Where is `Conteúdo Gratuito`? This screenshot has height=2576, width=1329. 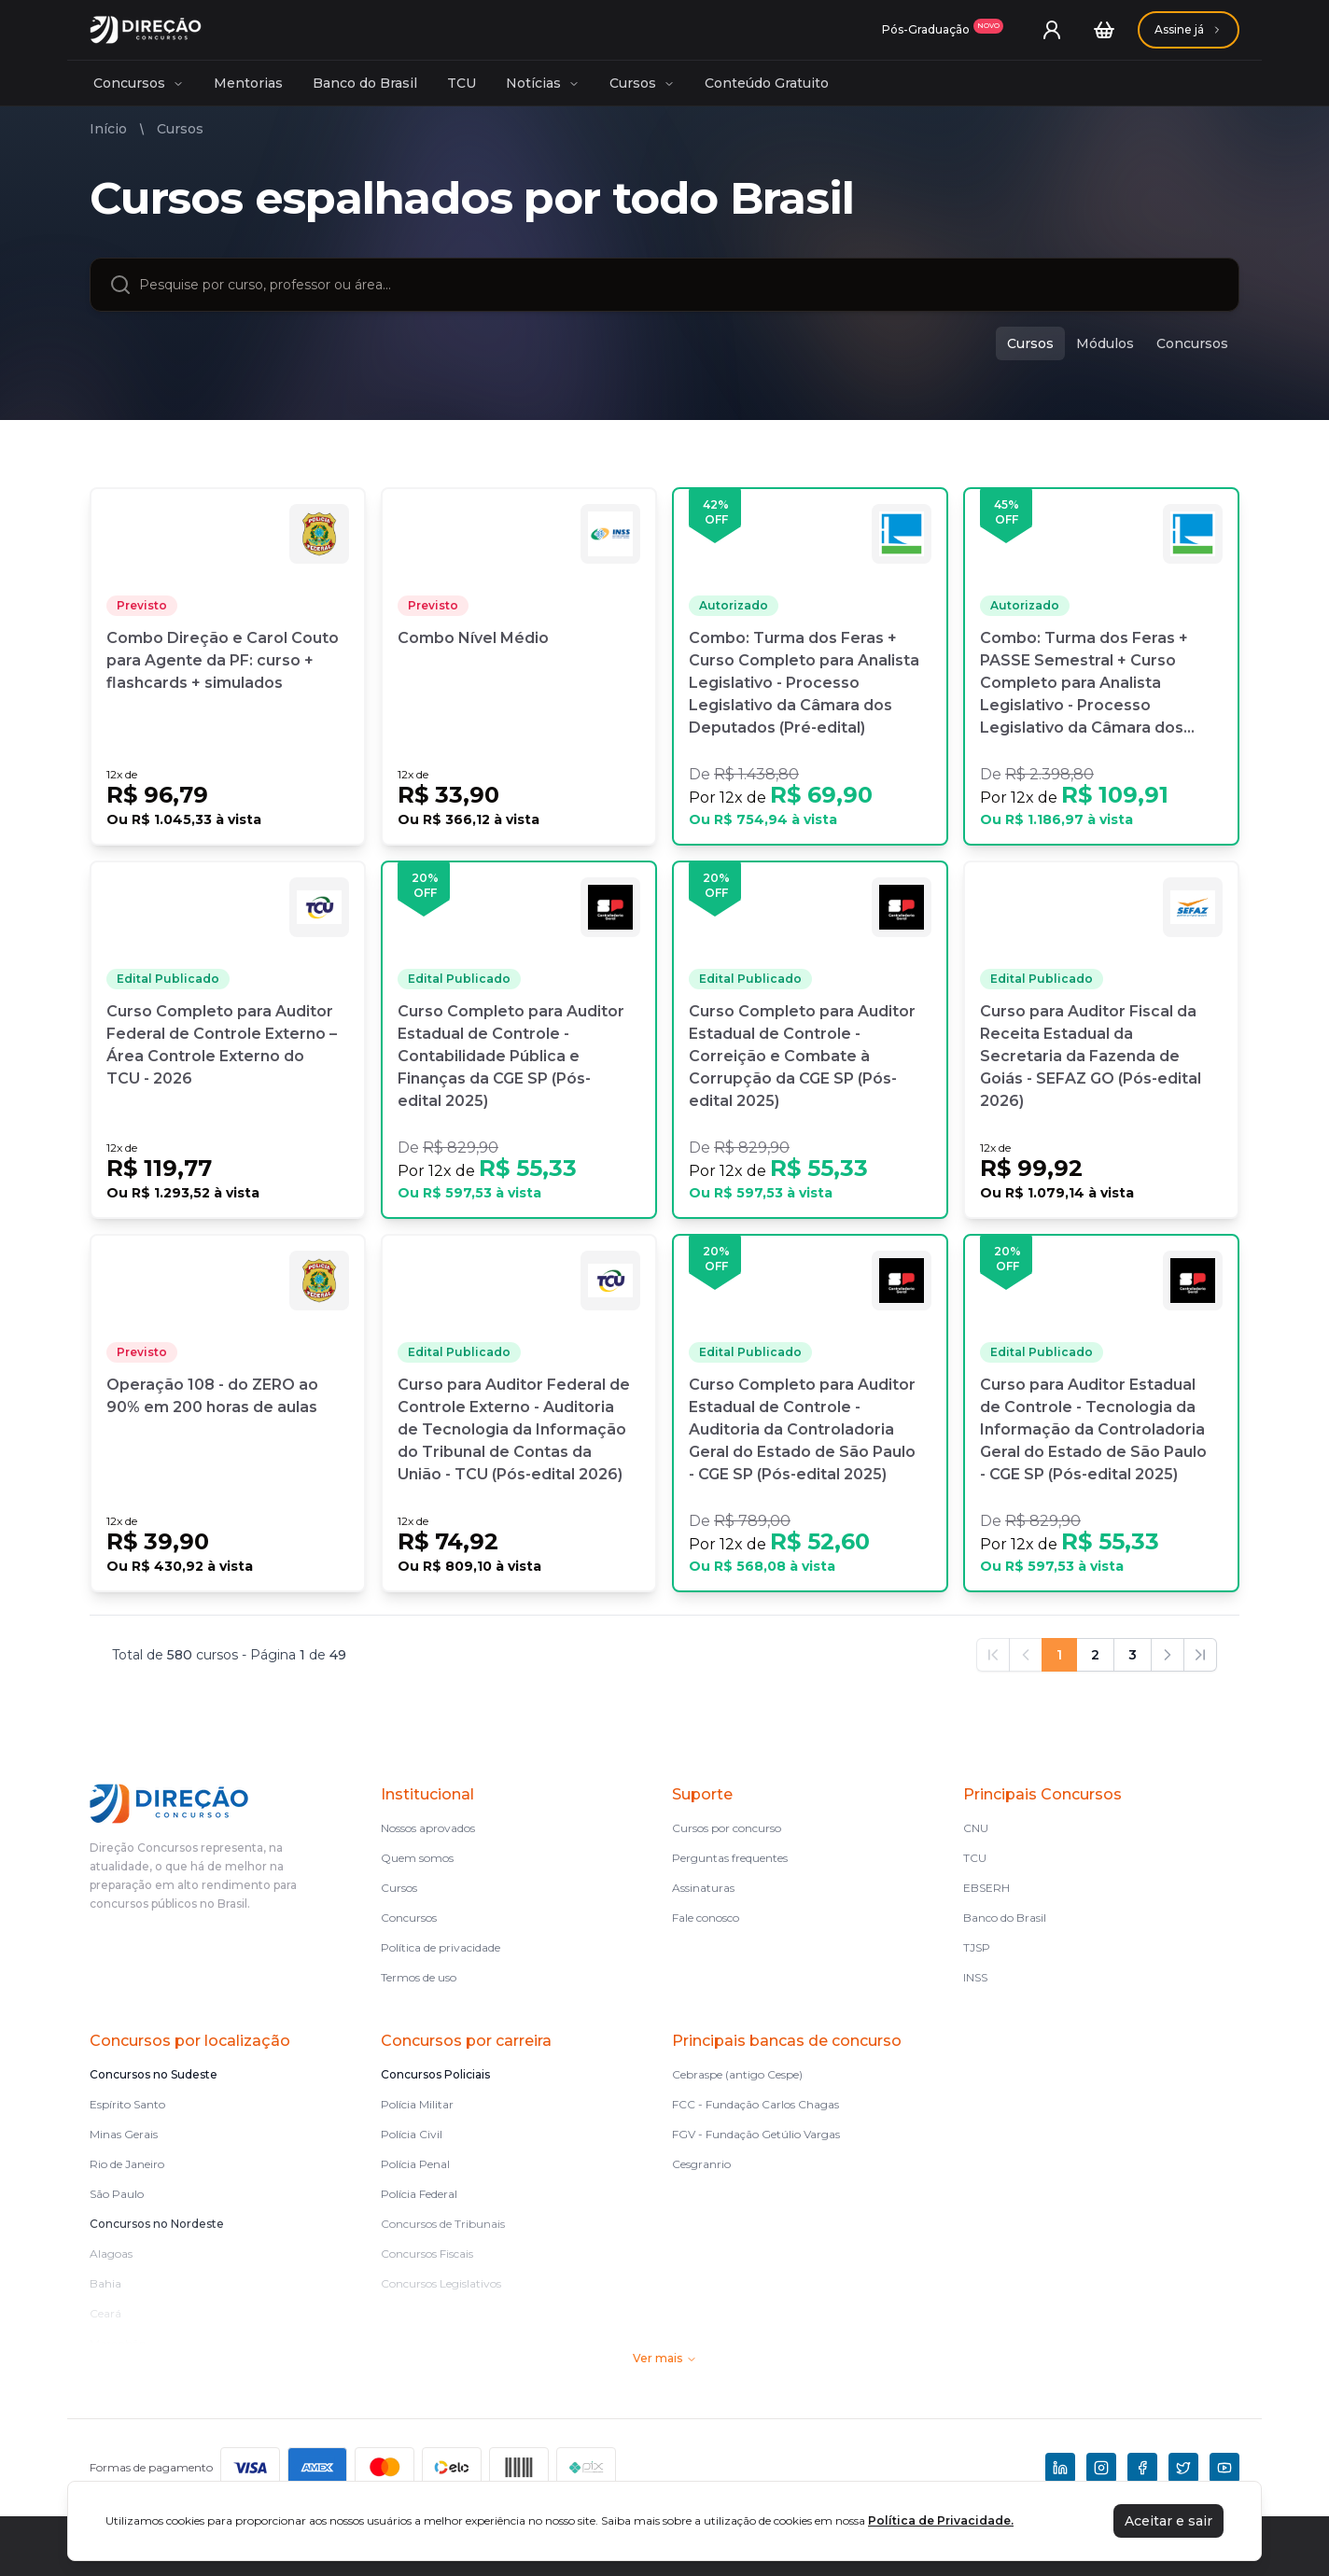 Conteúdo Gratuito is located at coordinates (767, 83).